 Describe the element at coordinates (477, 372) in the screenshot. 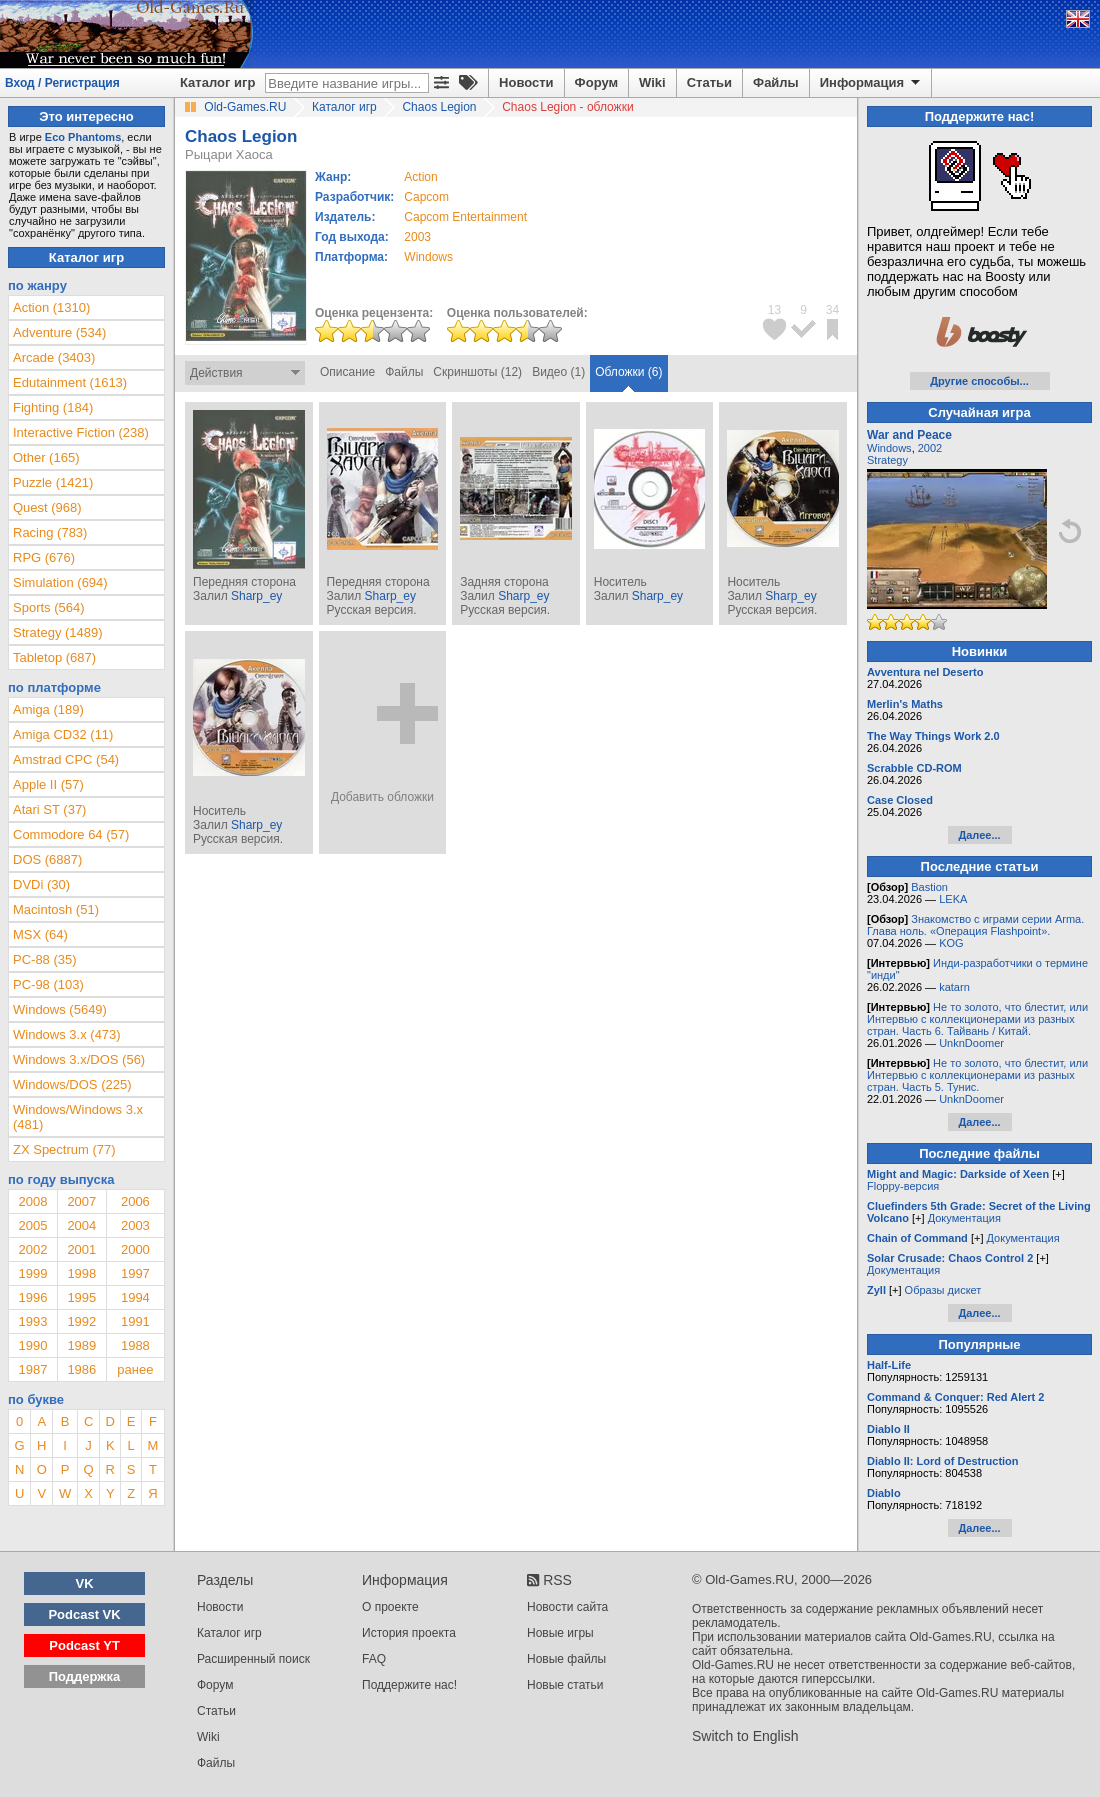

I see `Скриншоты (12)` at that location.